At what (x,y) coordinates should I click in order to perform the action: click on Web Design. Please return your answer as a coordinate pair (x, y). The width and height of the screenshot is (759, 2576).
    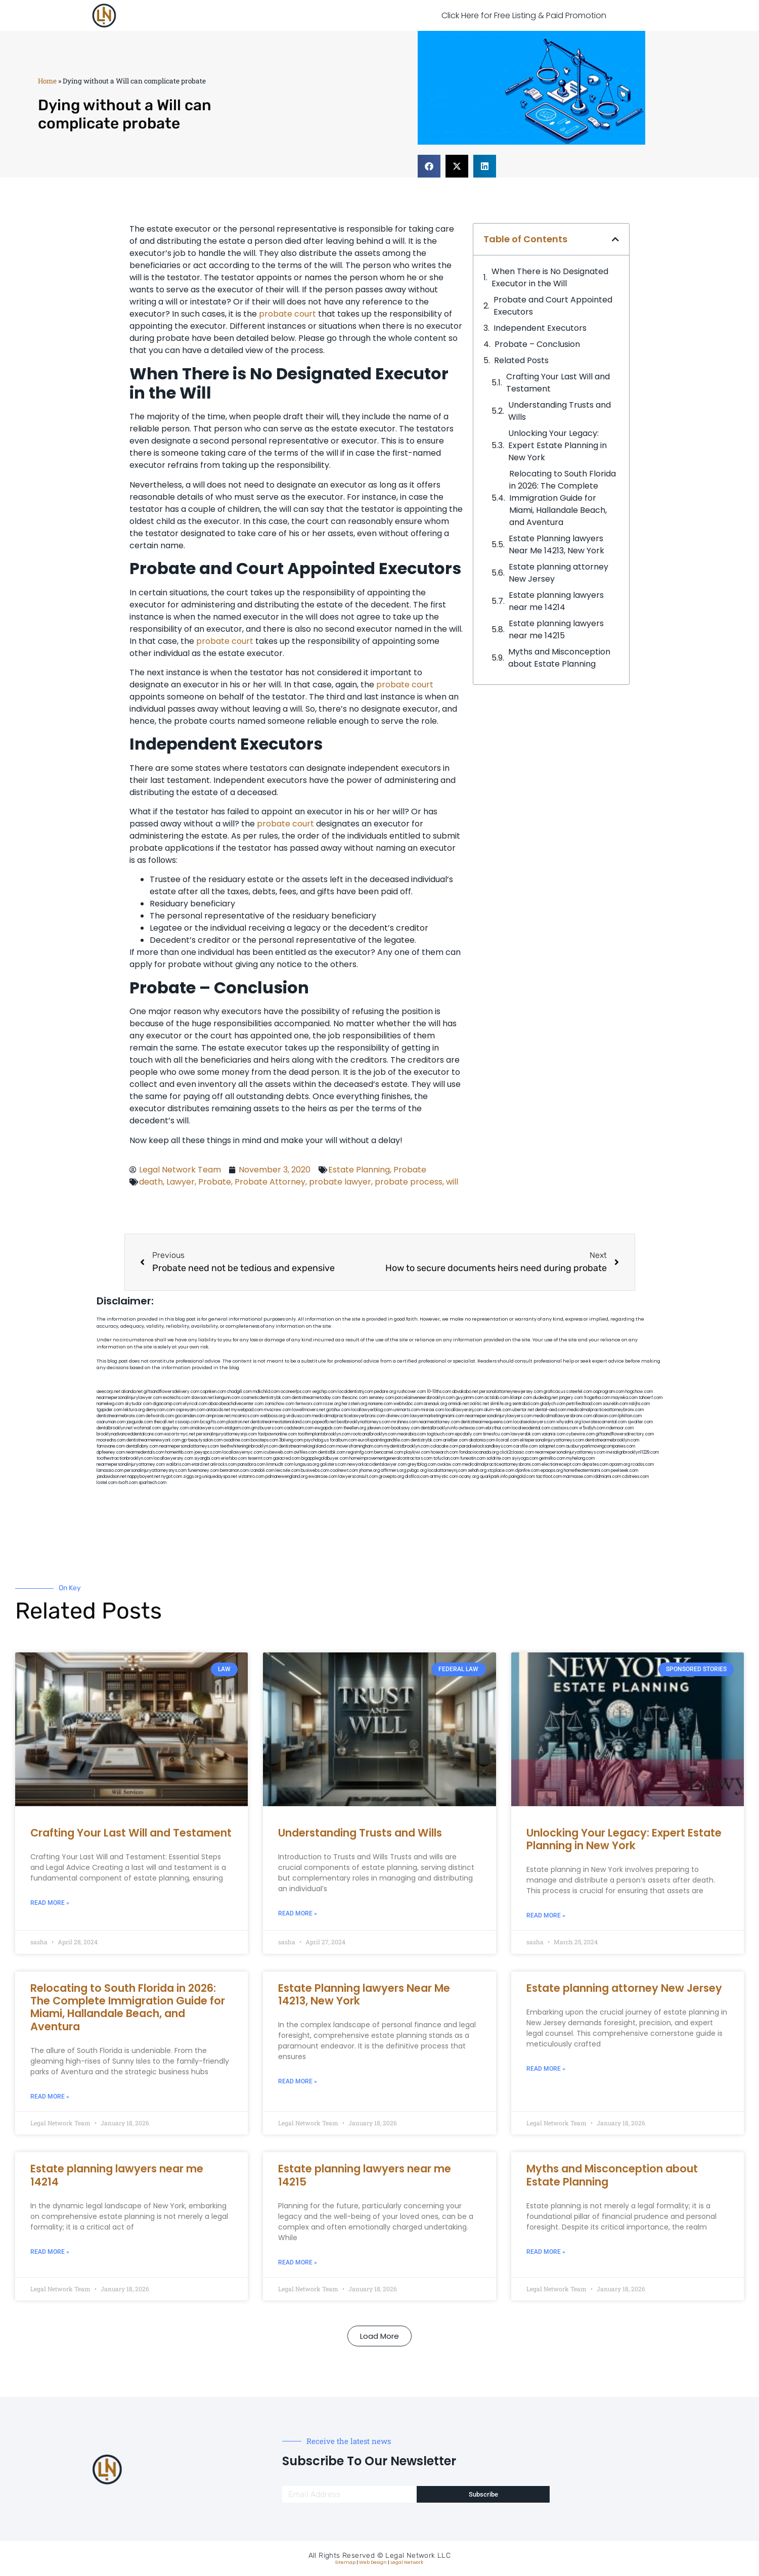
    Looking at the image, I should click on (373, 2562).